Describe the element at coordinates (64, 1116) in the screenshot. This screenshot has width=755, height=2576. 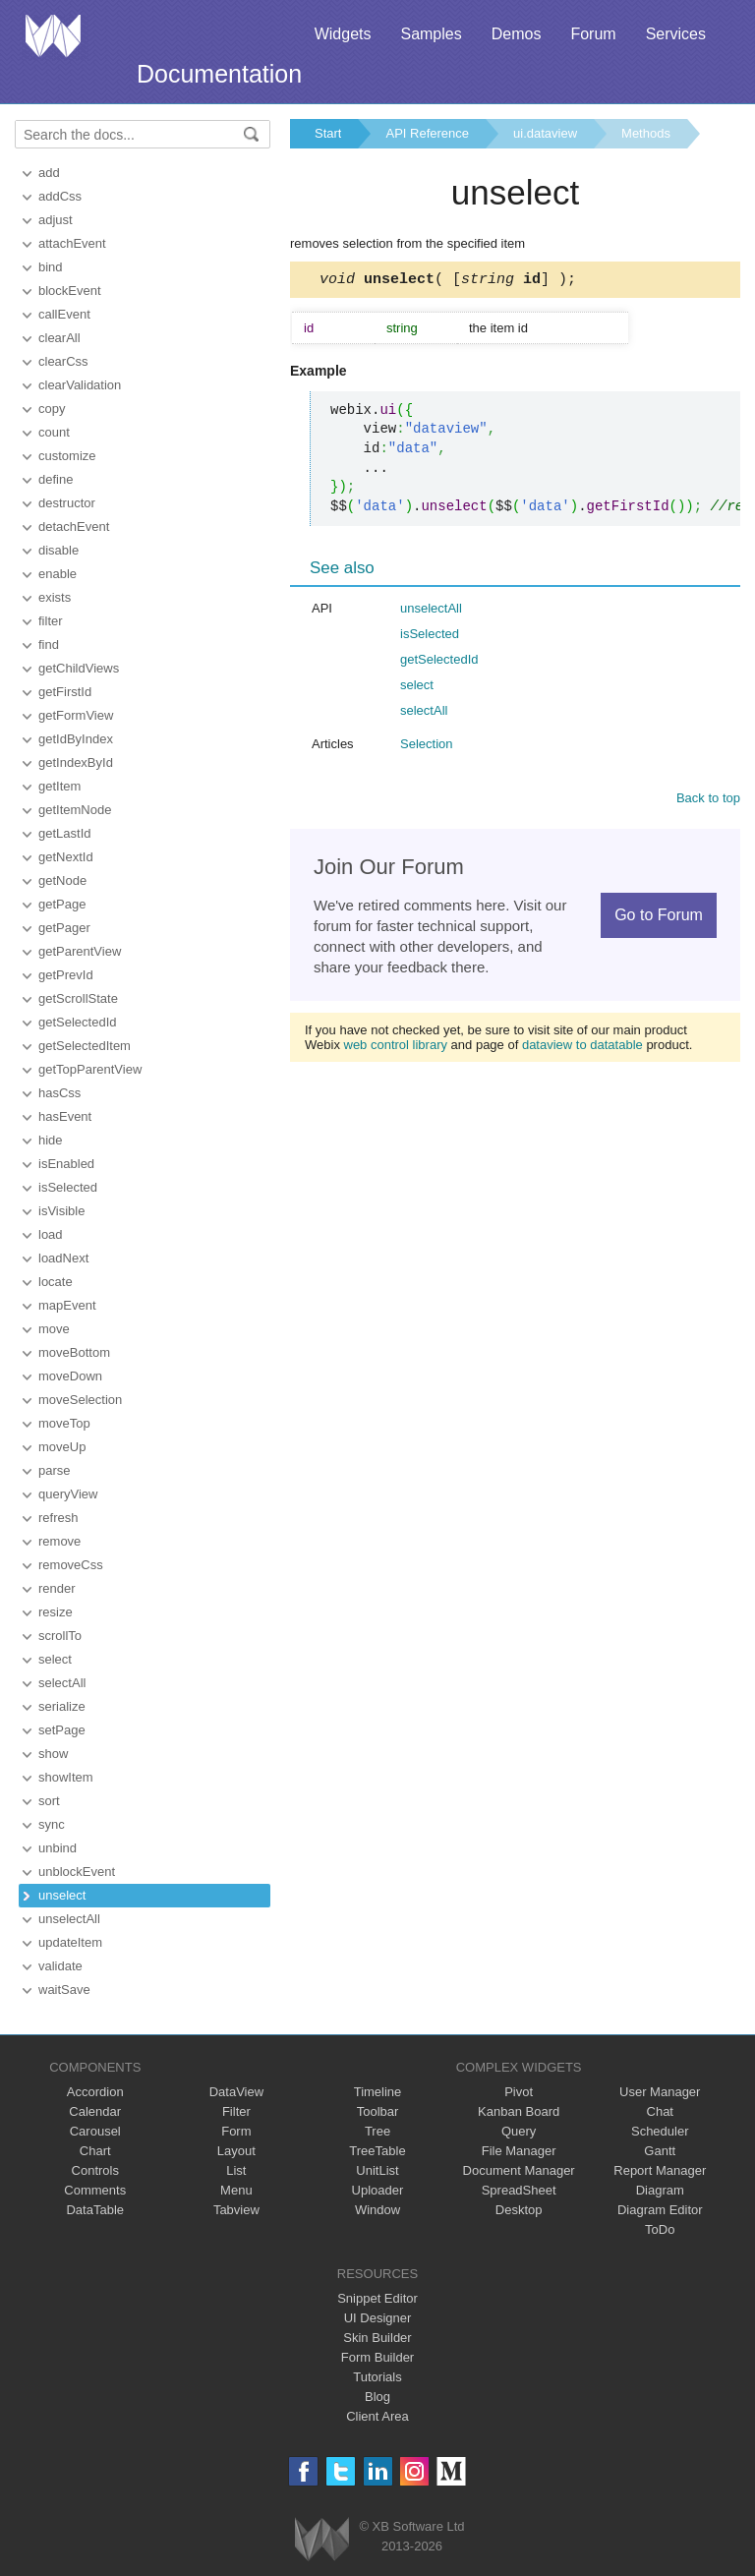
I see `hasEvent` at that location.